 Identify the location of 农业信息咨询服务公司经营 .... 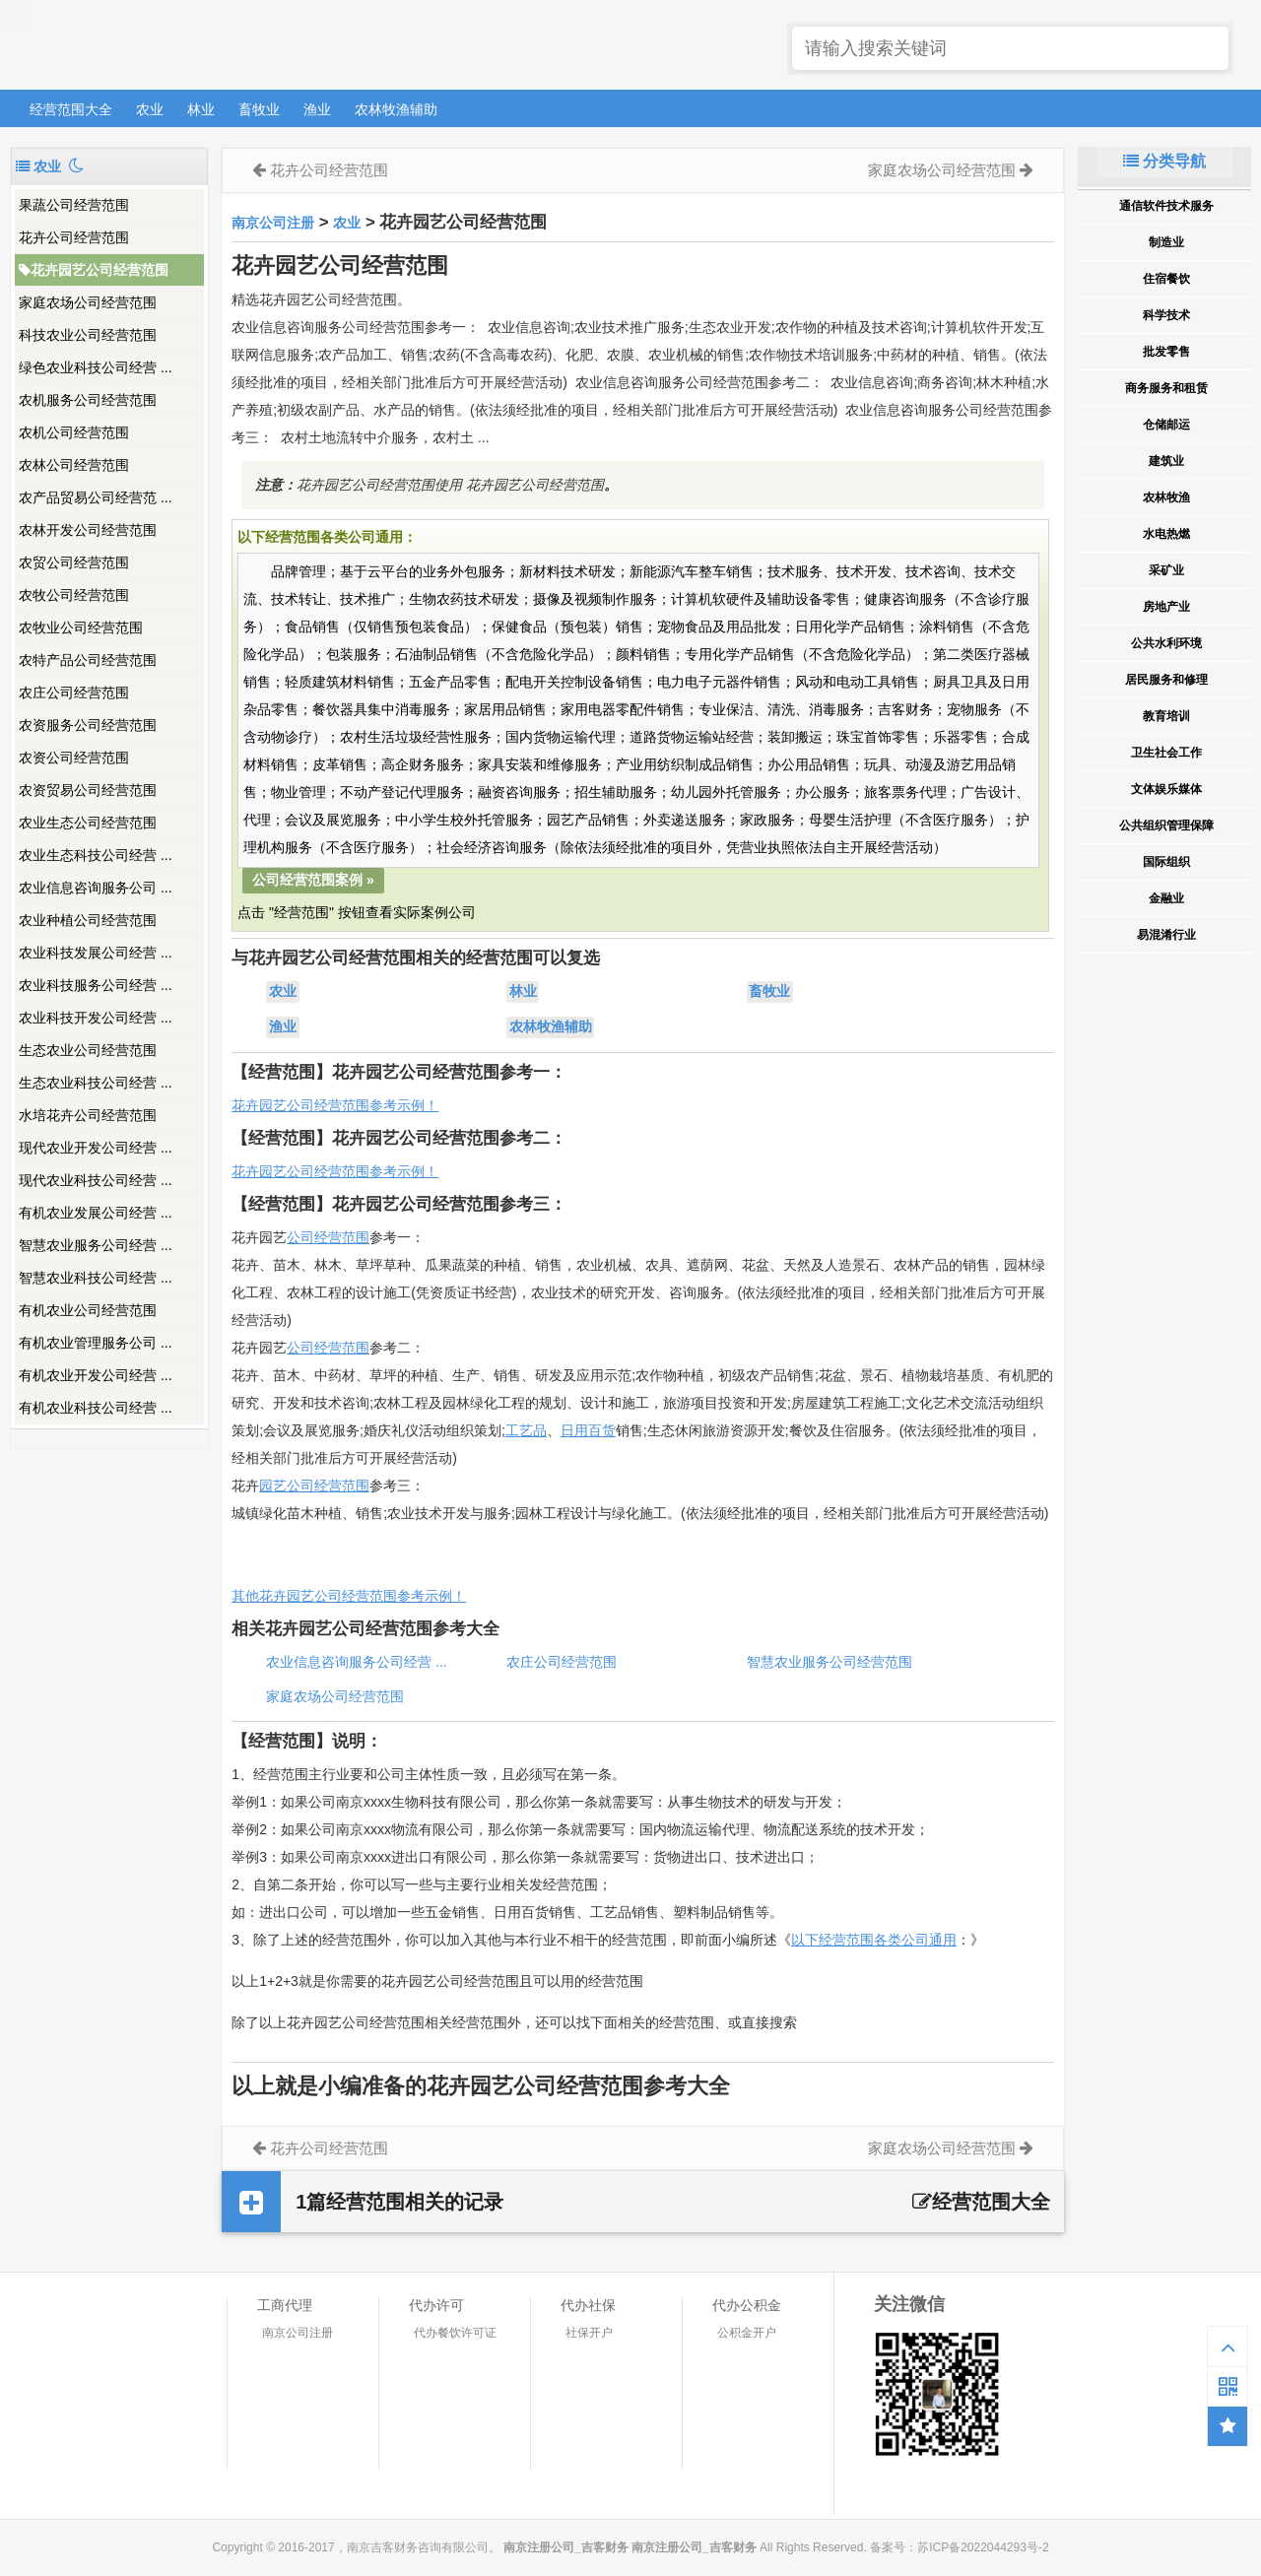
(356, 1662).